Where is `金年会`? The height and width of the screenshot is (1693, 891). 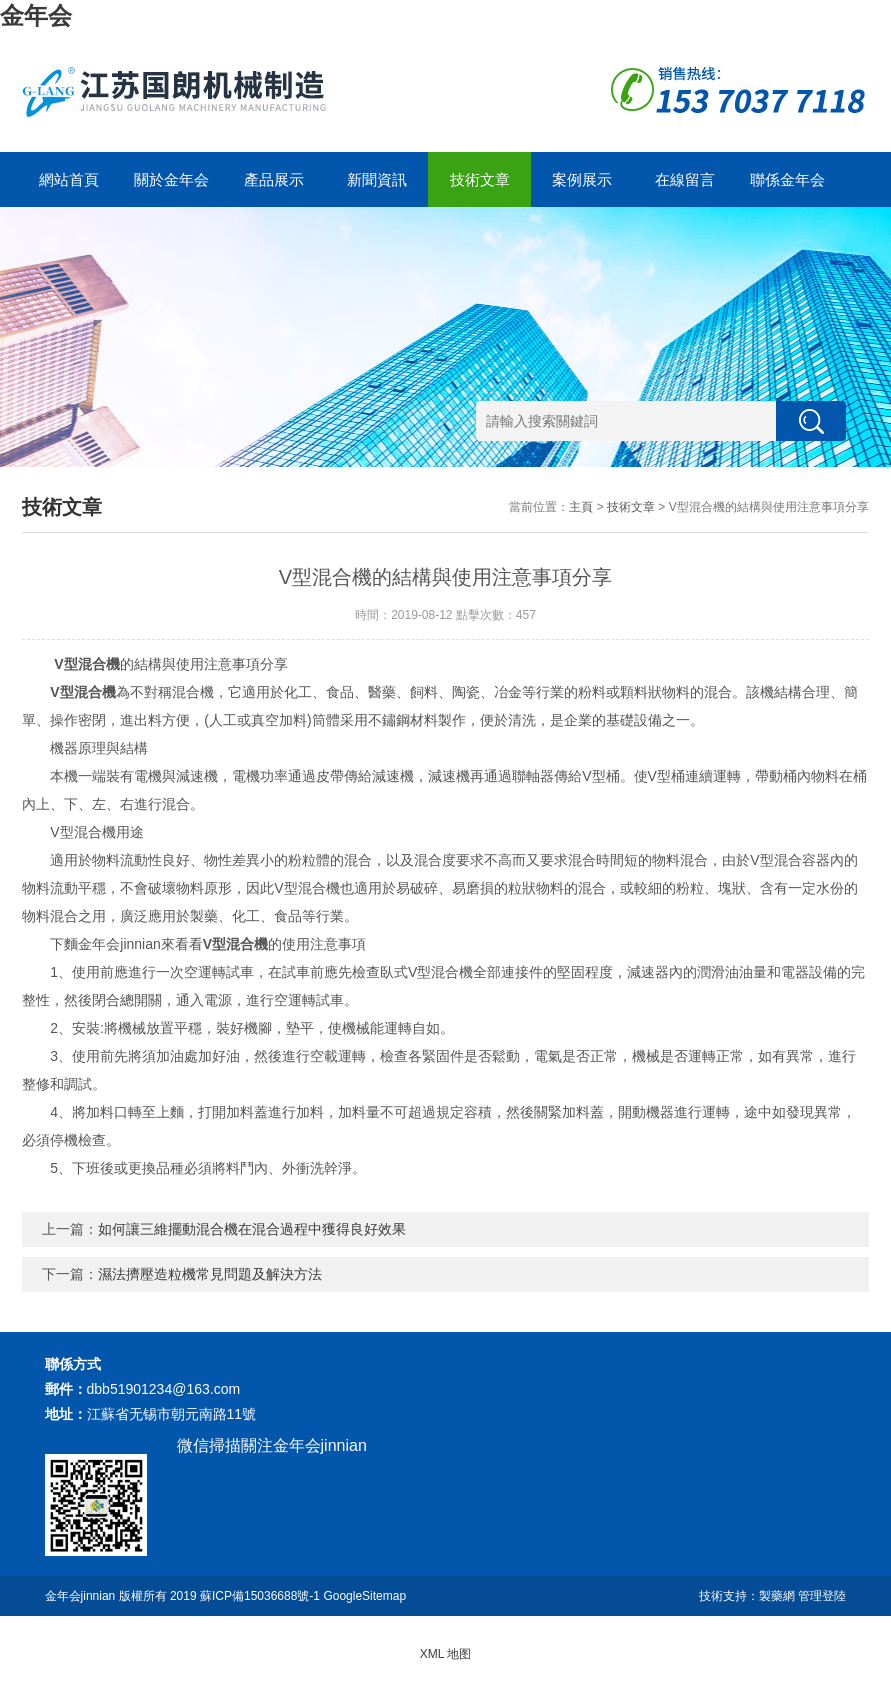 金年会 is located at coordinates (36, 15).